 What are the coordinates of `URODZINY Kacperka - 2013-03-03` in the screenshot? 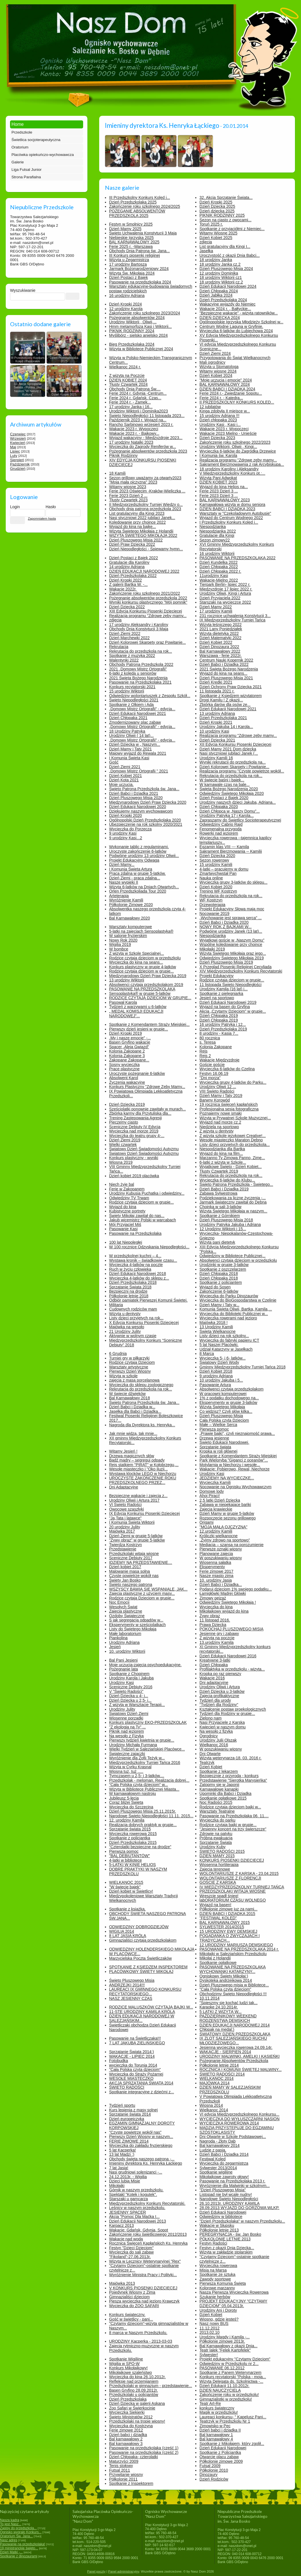 It's located at (140, 2341).